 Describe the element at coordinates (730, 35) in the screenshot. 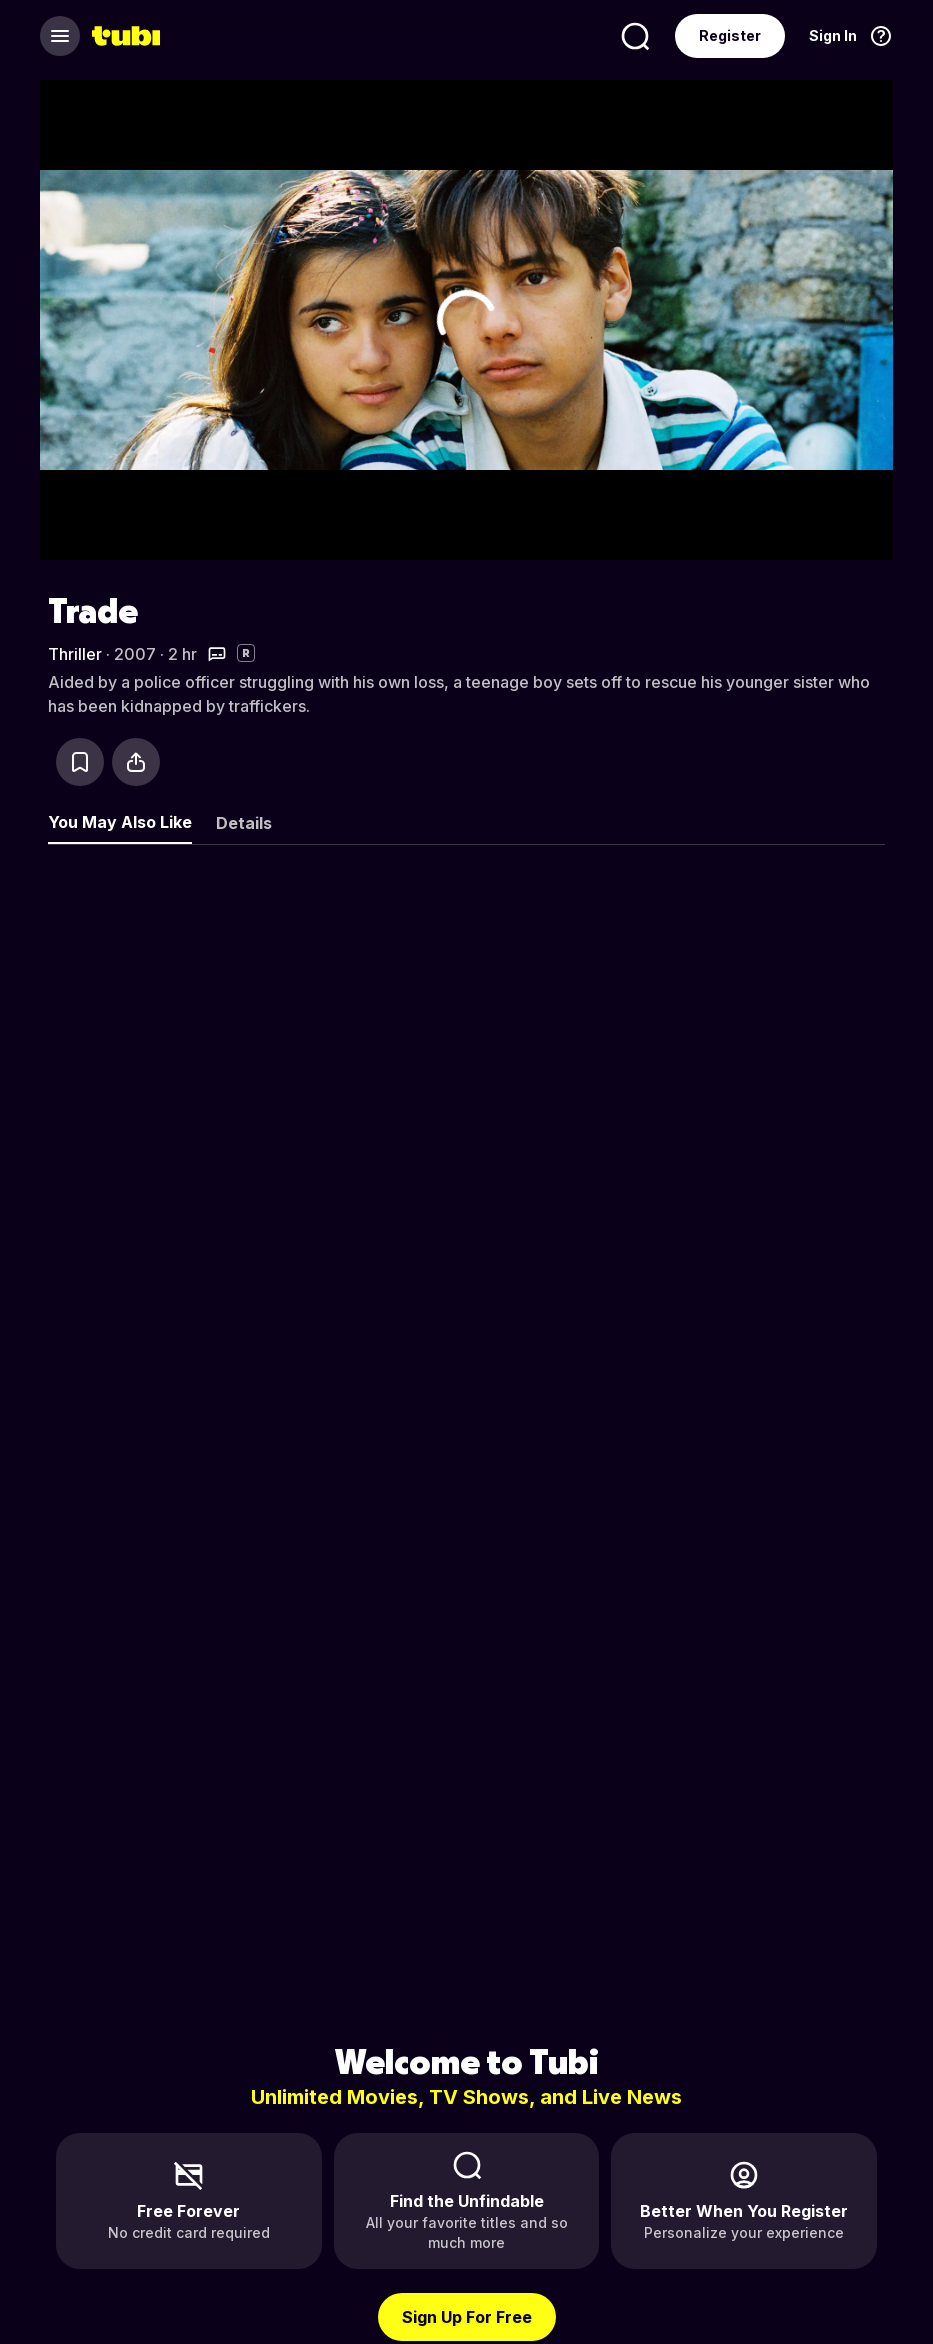

I see `Register` at that location.